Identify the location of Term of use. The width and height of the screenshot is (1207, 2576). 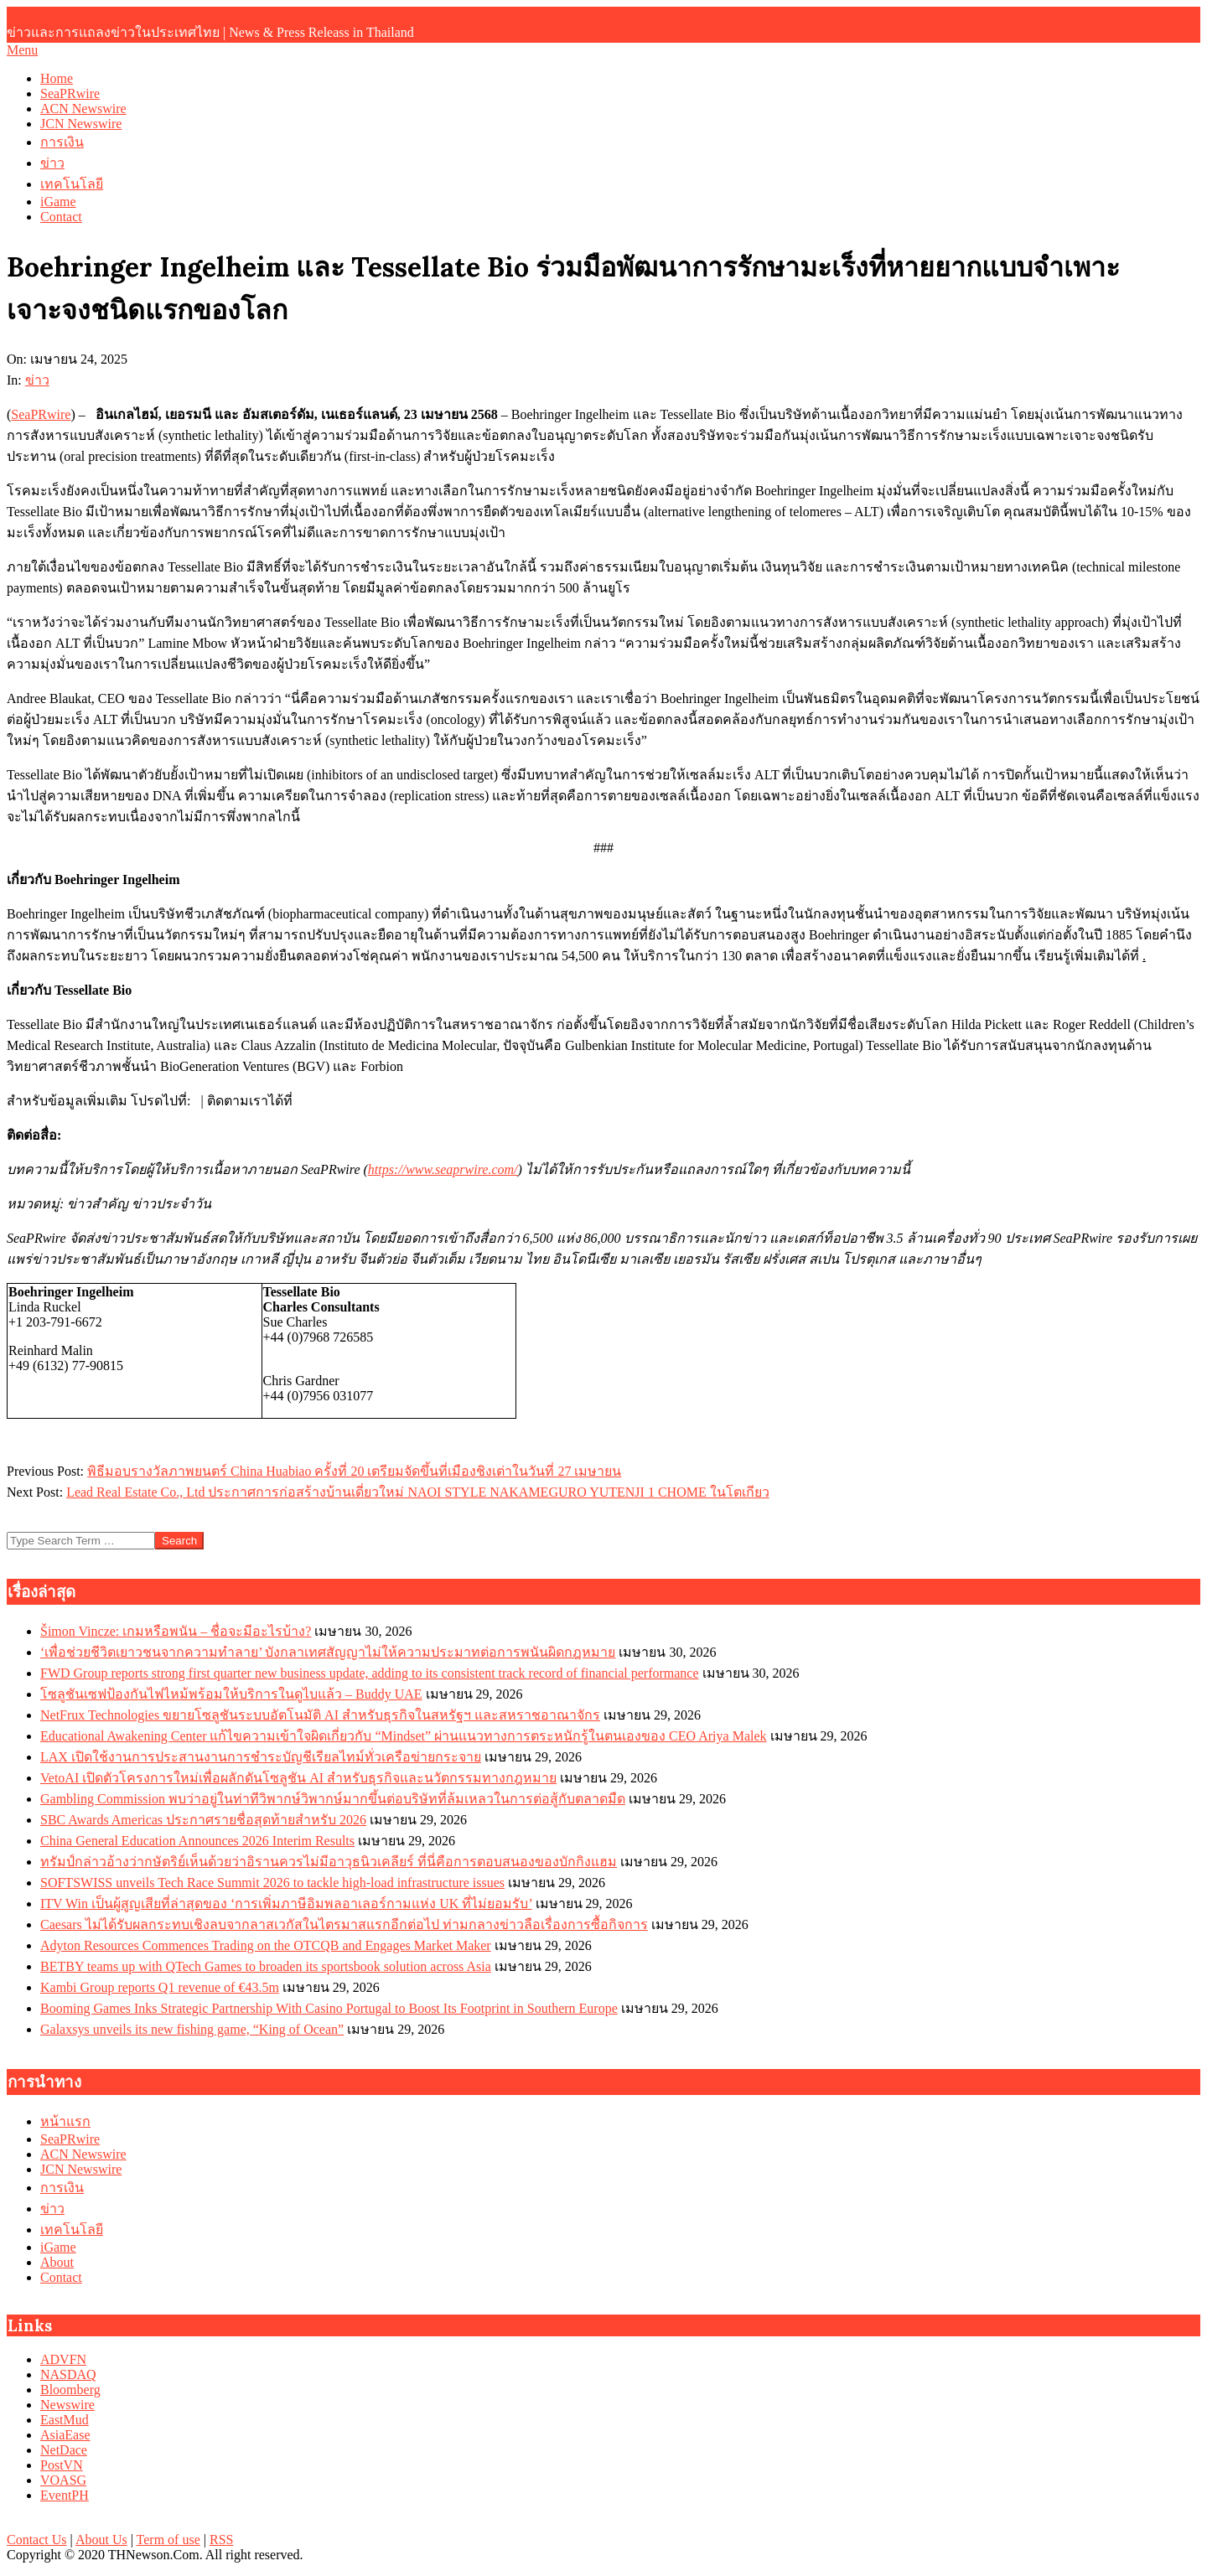
(168, 2539).